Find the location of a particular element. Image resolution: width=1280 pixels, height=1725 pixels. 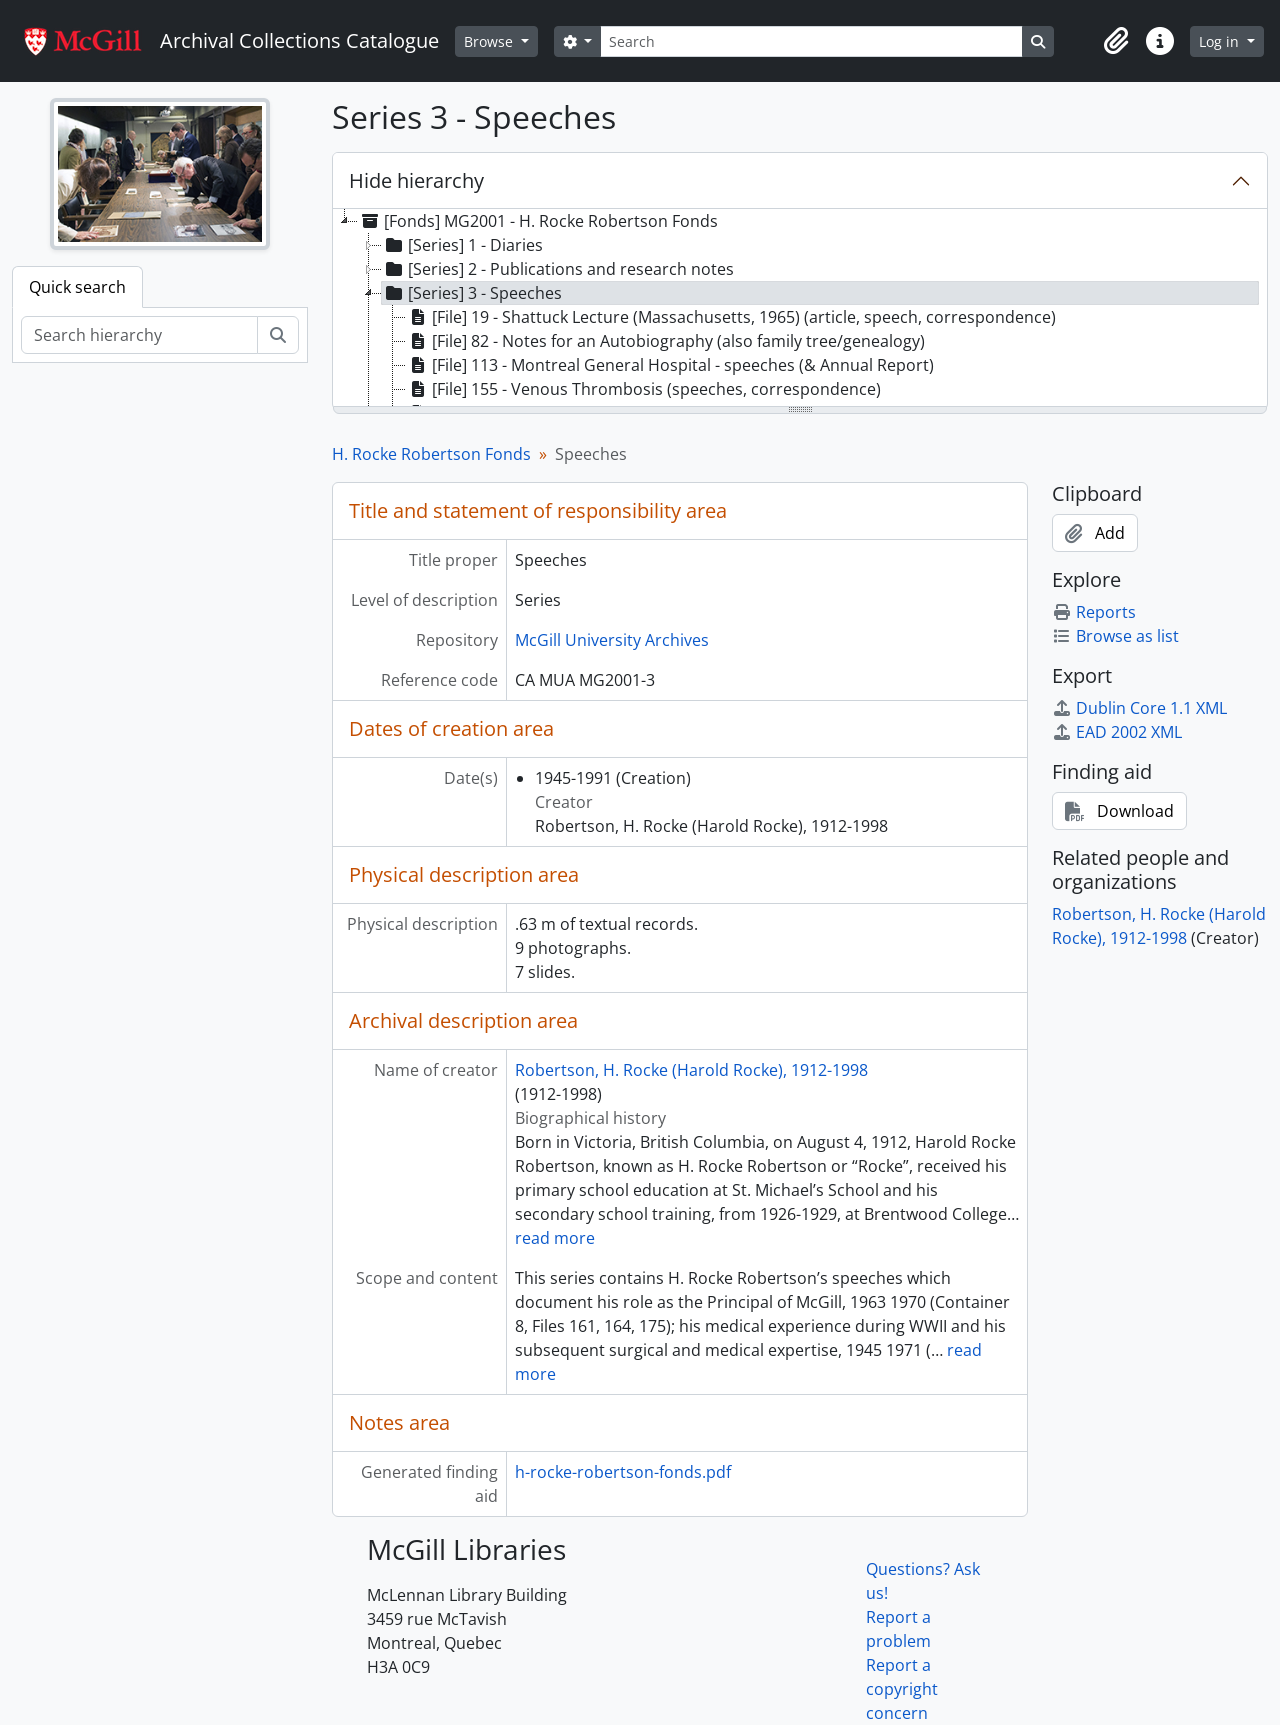

[File] 155 - Venous Thrombosis (speeches, correspondence) [treeitem] is located at coordinates (643, 389).